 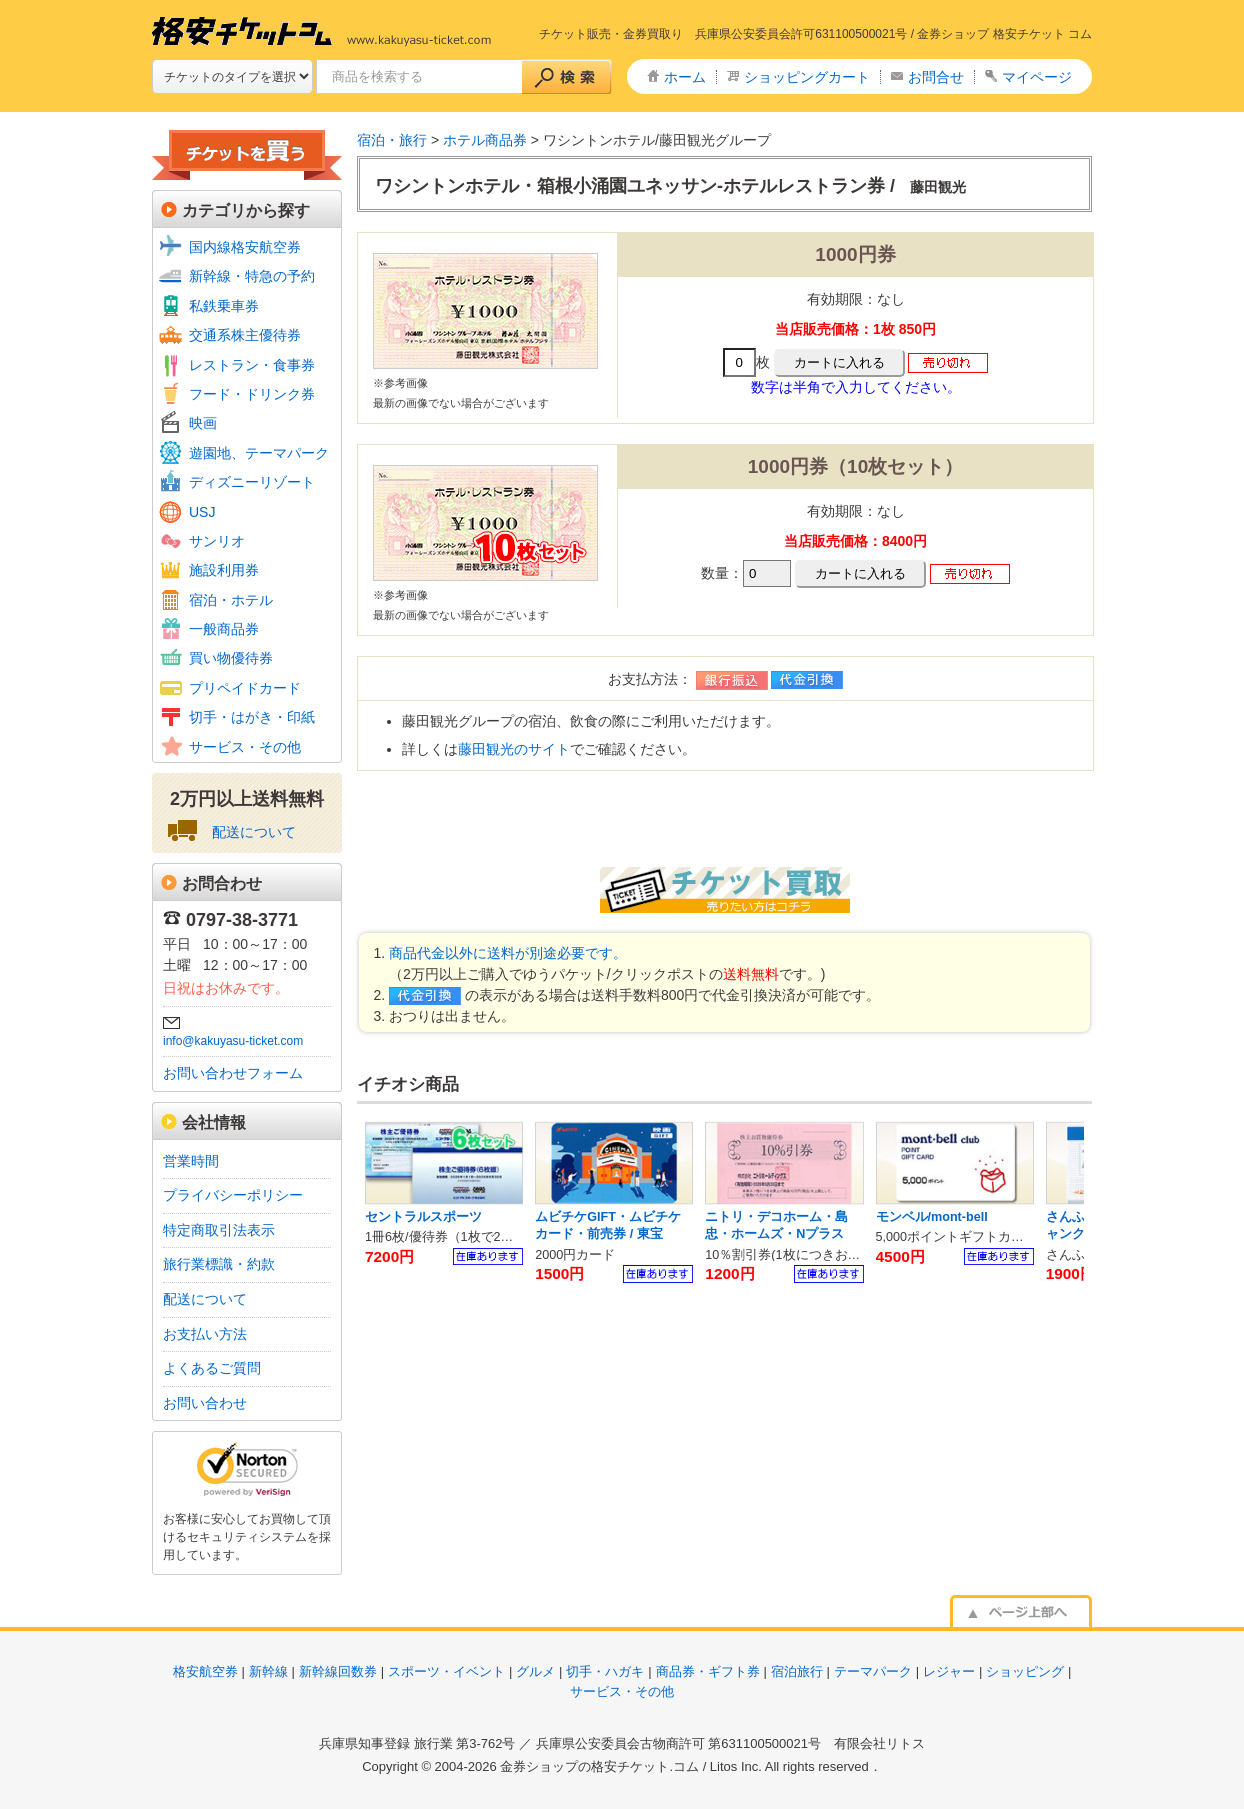 I want to click on お支払い方法, so click(x=205, y=1334).